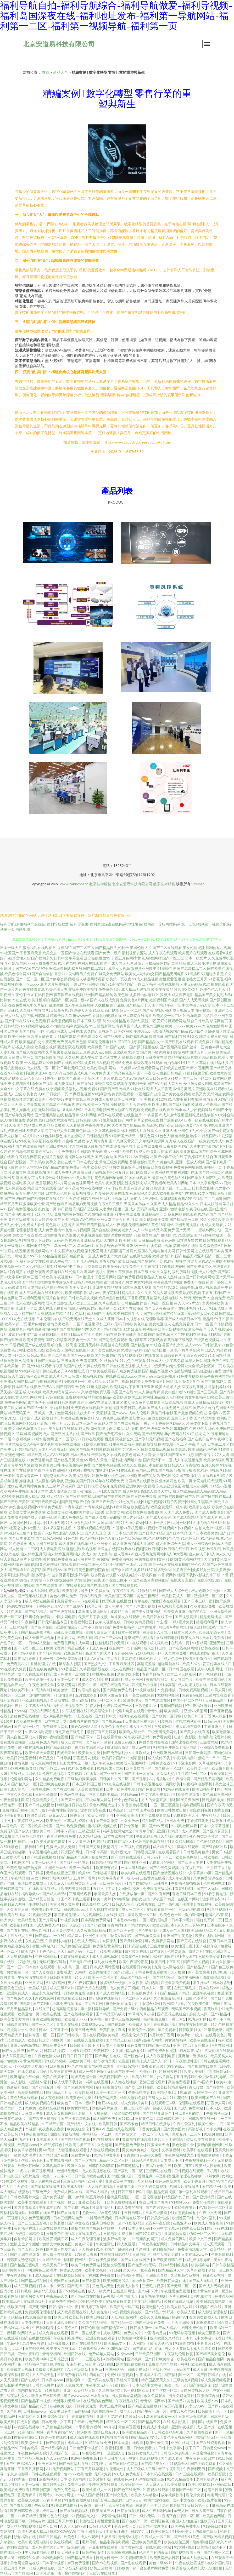  I want to click on 超碰成人影视, so click(102, 1099).